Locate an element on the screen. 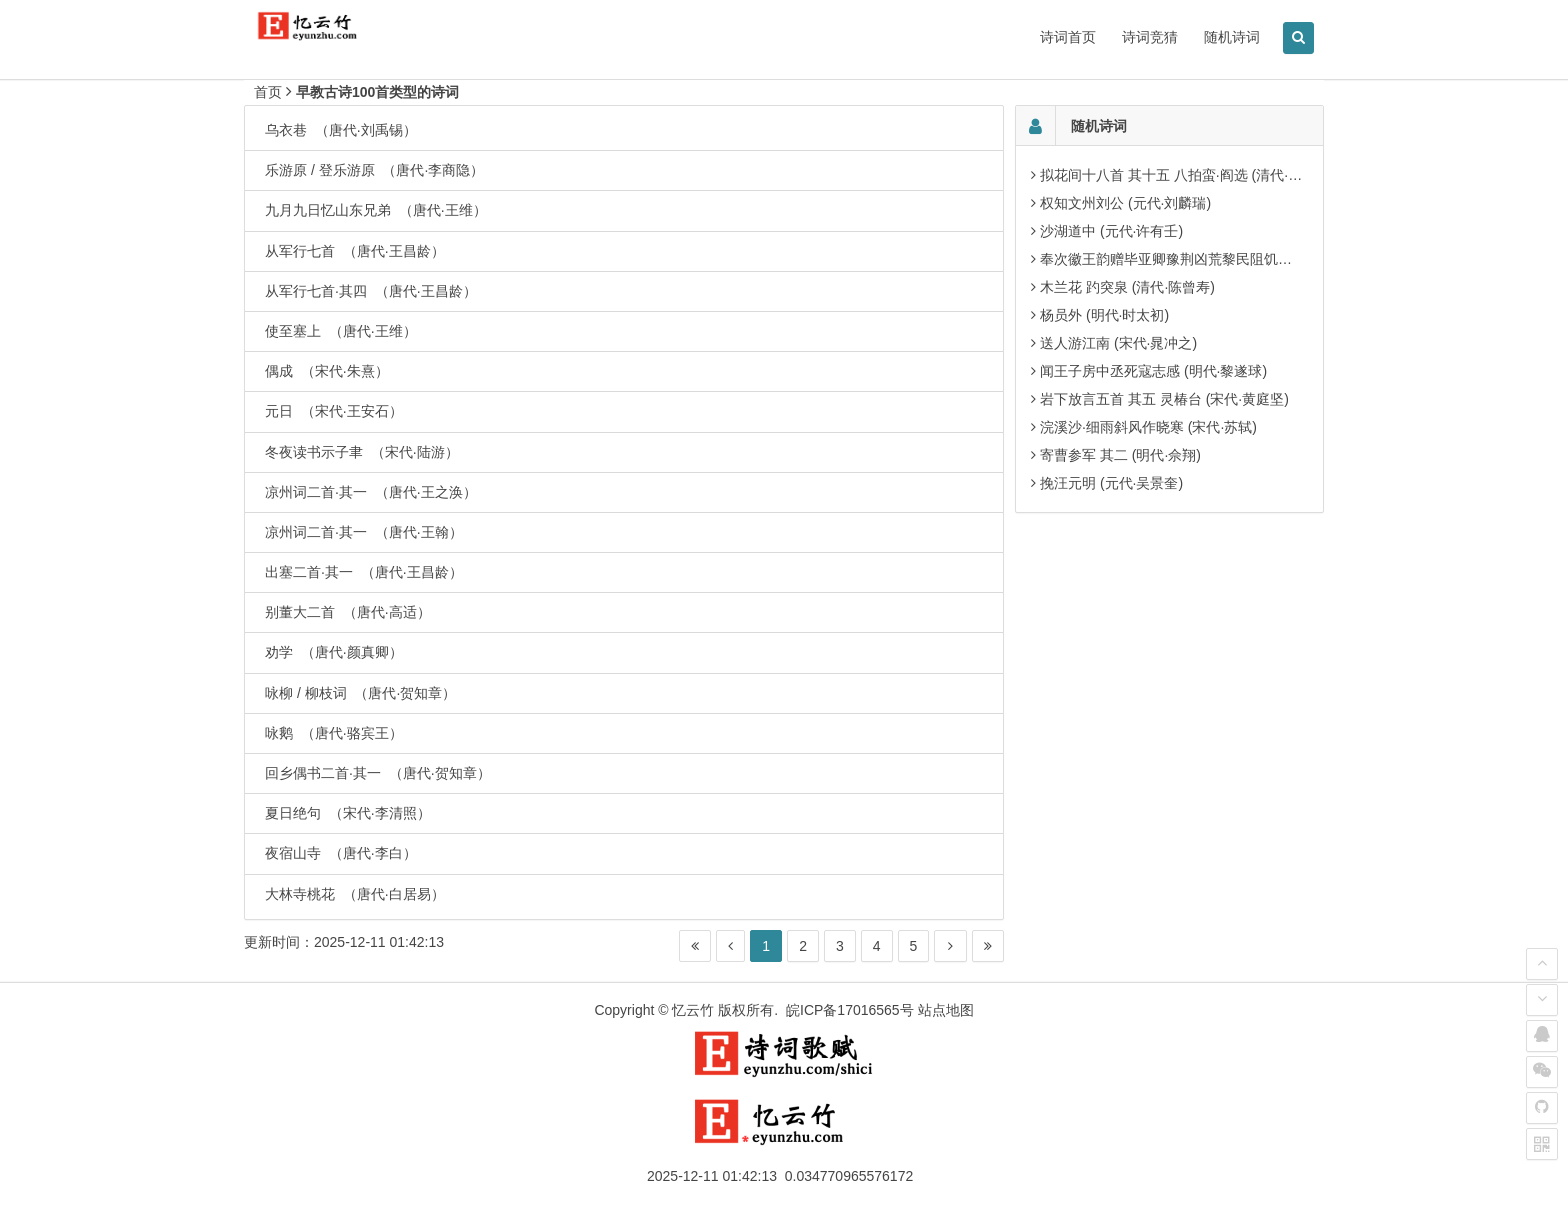 The height and width of the screenshot is (1210, 1568). 挽汪元明 (元代·吴景奎) is located at coordinates (1111, 483).